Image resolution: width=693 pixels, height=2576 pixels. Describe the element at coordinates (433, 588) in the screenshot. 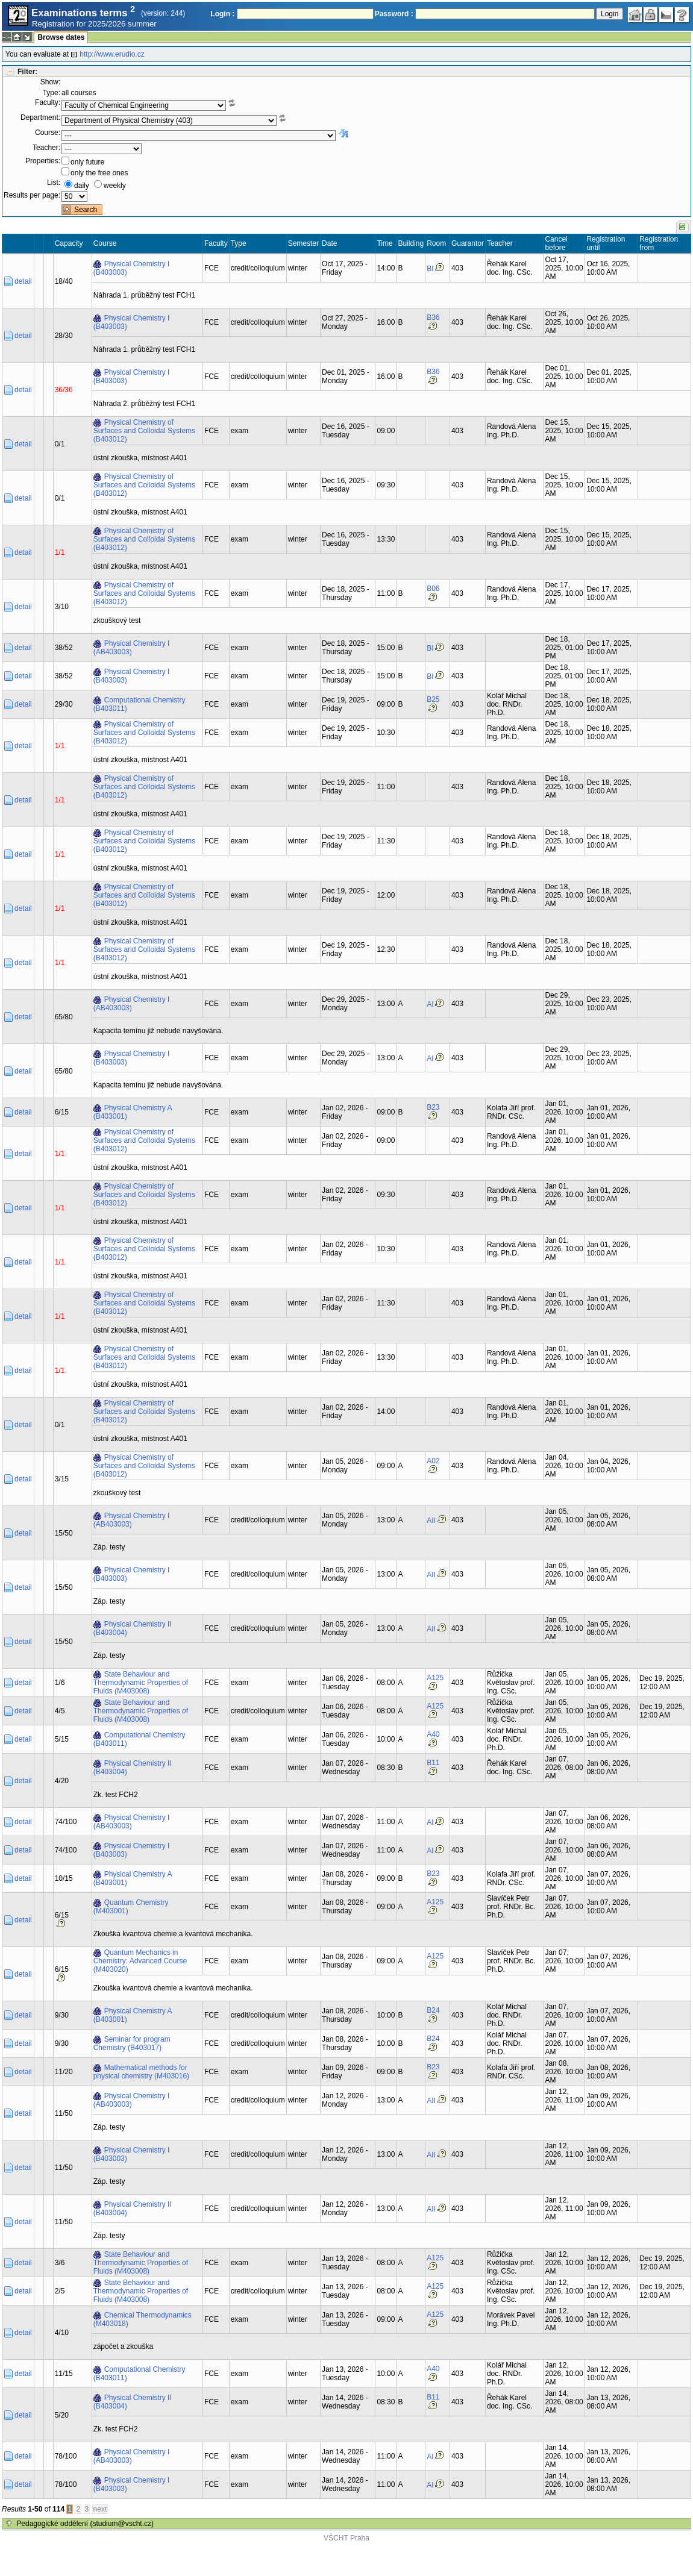

I see `B06` at that location.